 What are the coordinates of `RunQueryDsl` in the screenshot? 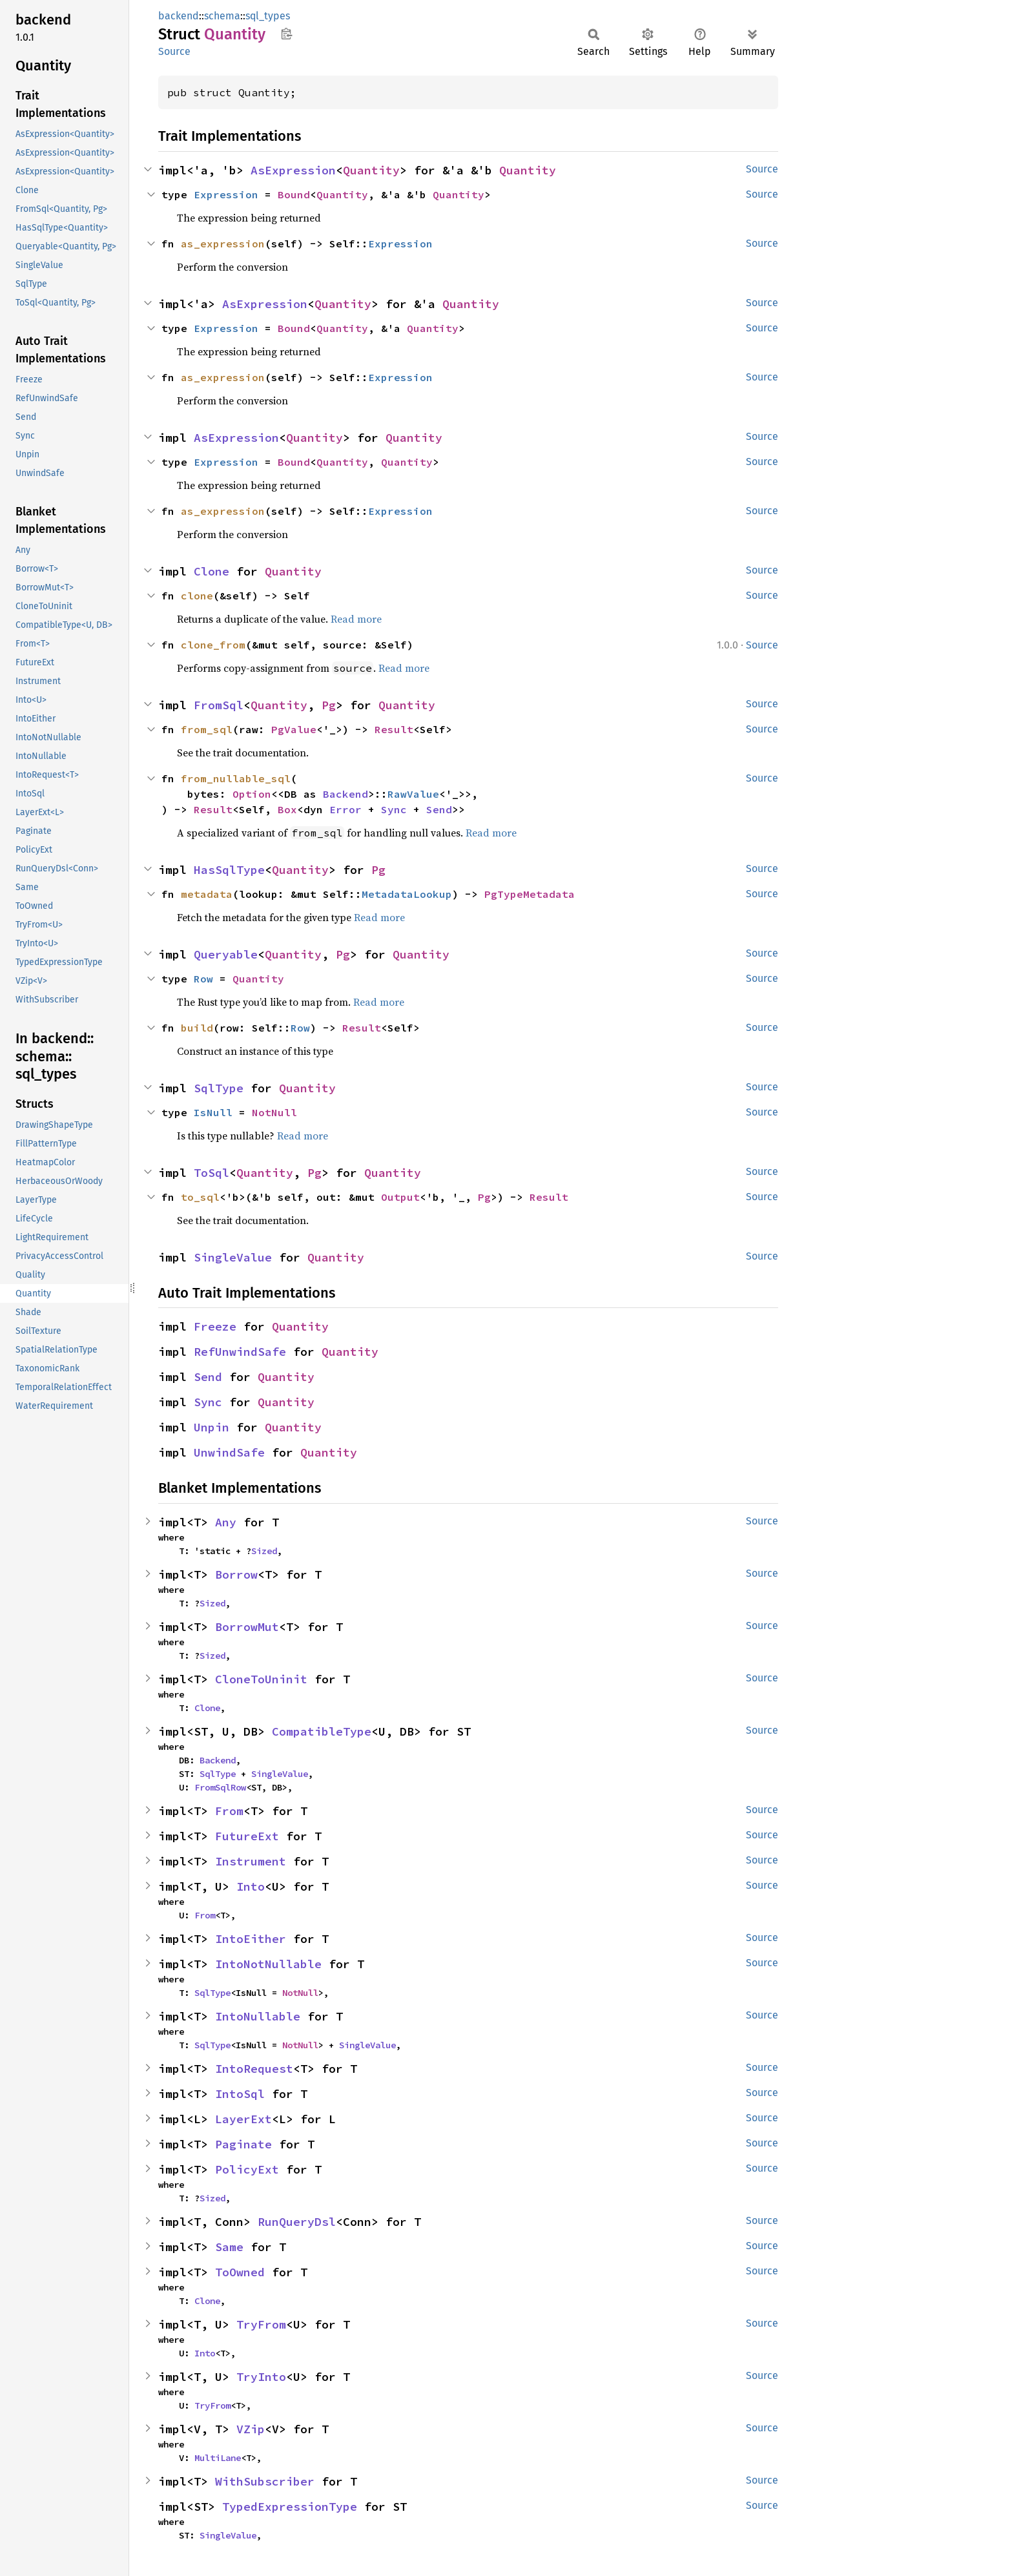 It's located at (297, 2221).